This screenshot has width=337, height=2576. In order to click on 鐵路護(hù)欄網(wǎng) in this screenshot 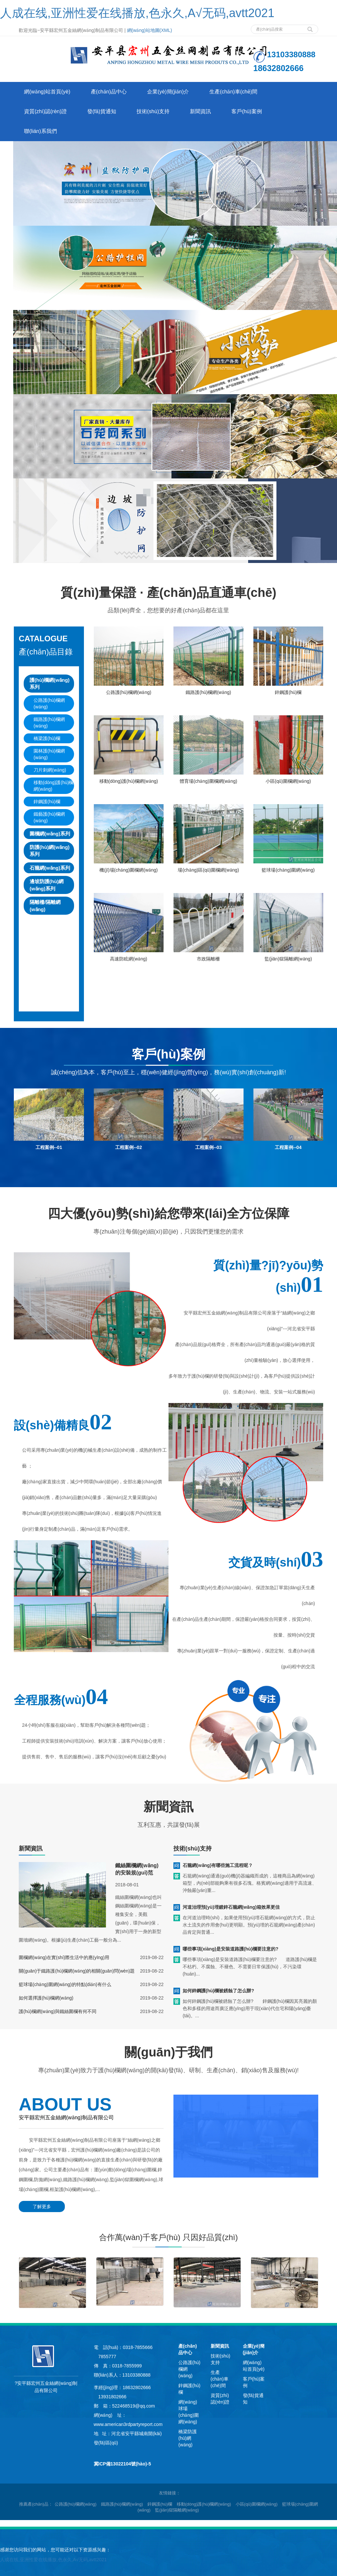, I will do `click(49, 722)`.